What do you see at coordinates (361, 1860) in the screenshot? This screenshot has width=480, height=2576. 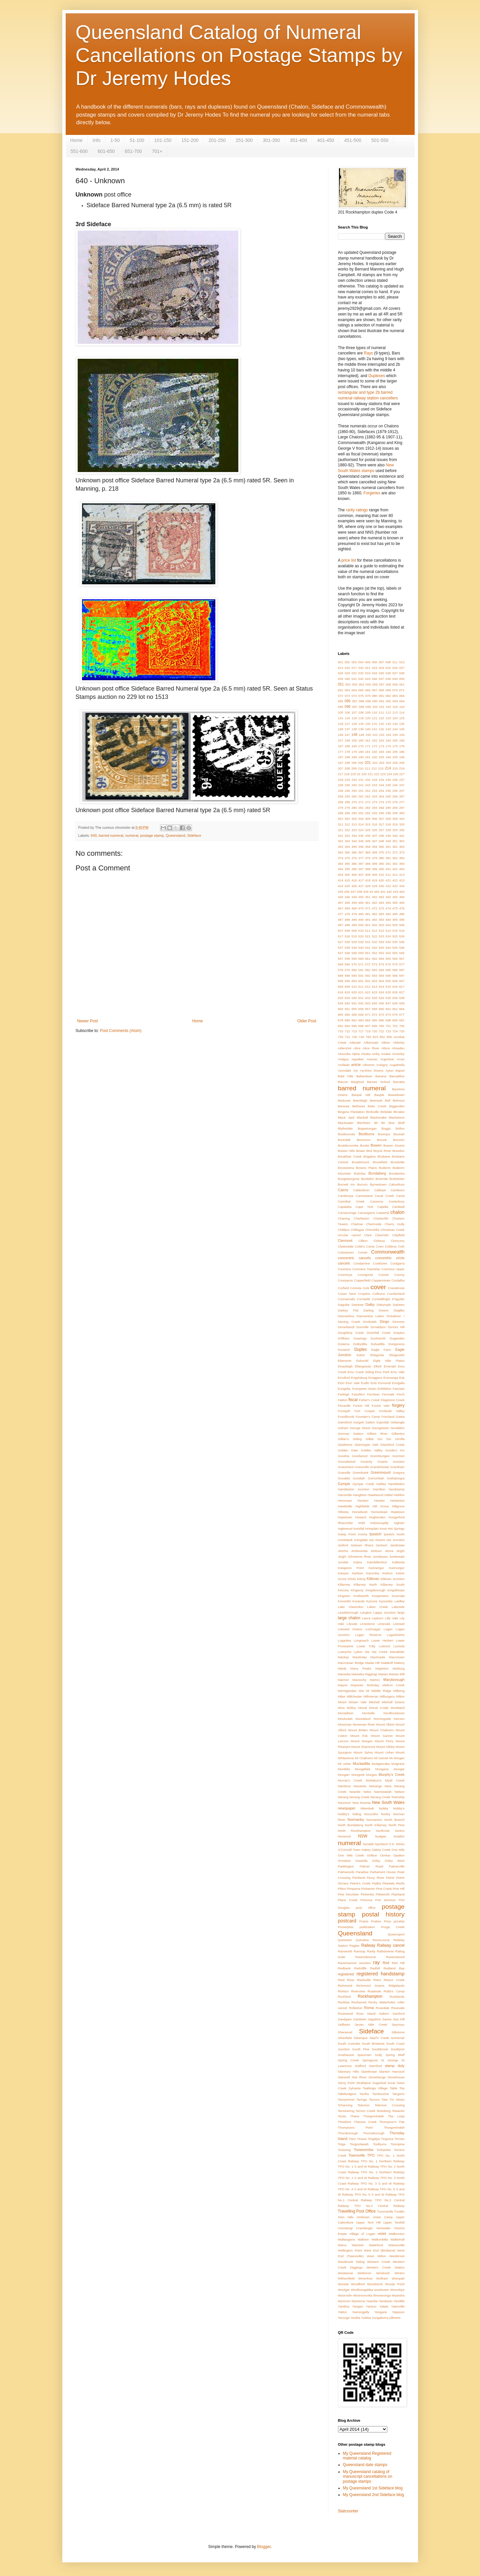 I see `Owanilla` at bounding box center [361, 1860].